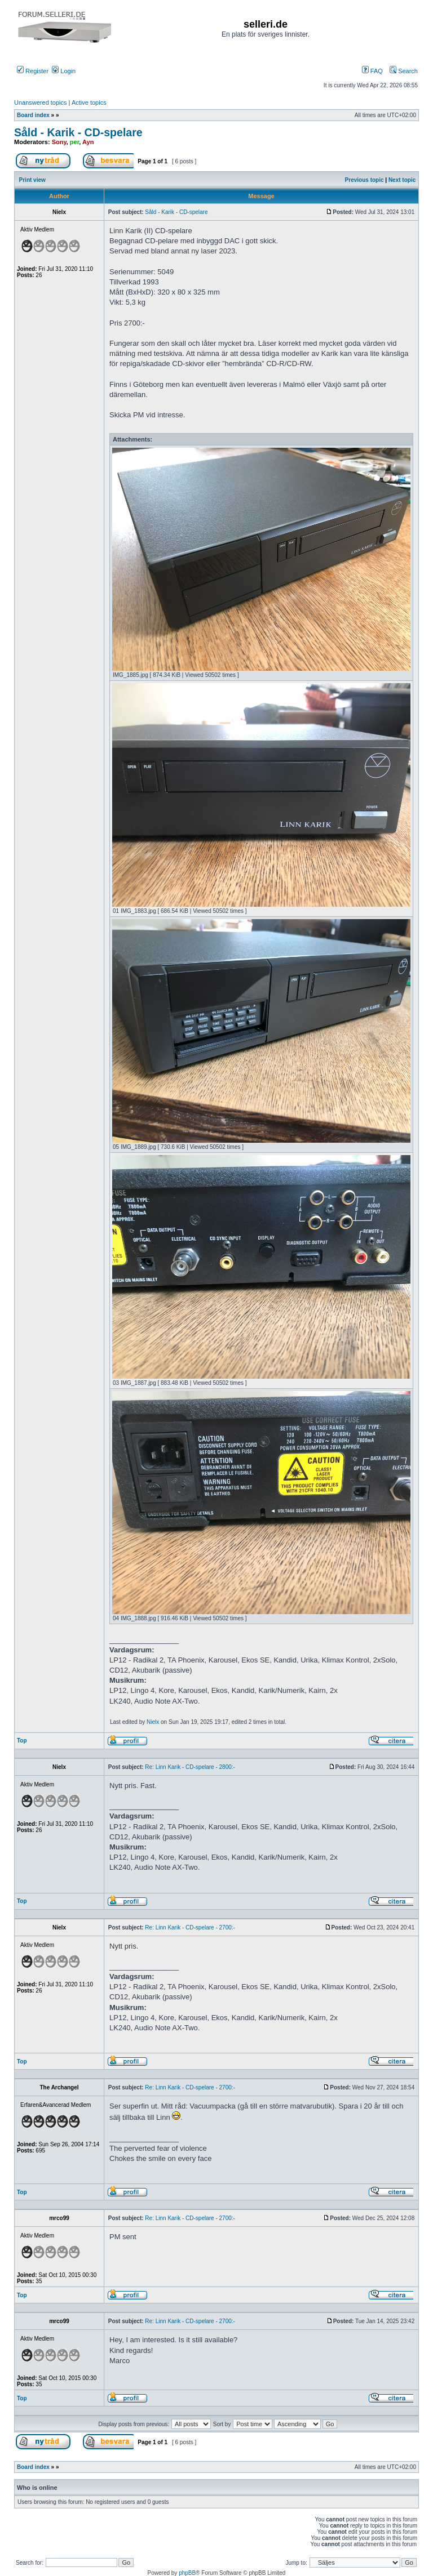 Image resolution: width=433 pixels, height=2576 pixels. Describe the element at coordinates (78, 132) in the screenshot. I see `Såld - Karik - CD-spelare` at that location.